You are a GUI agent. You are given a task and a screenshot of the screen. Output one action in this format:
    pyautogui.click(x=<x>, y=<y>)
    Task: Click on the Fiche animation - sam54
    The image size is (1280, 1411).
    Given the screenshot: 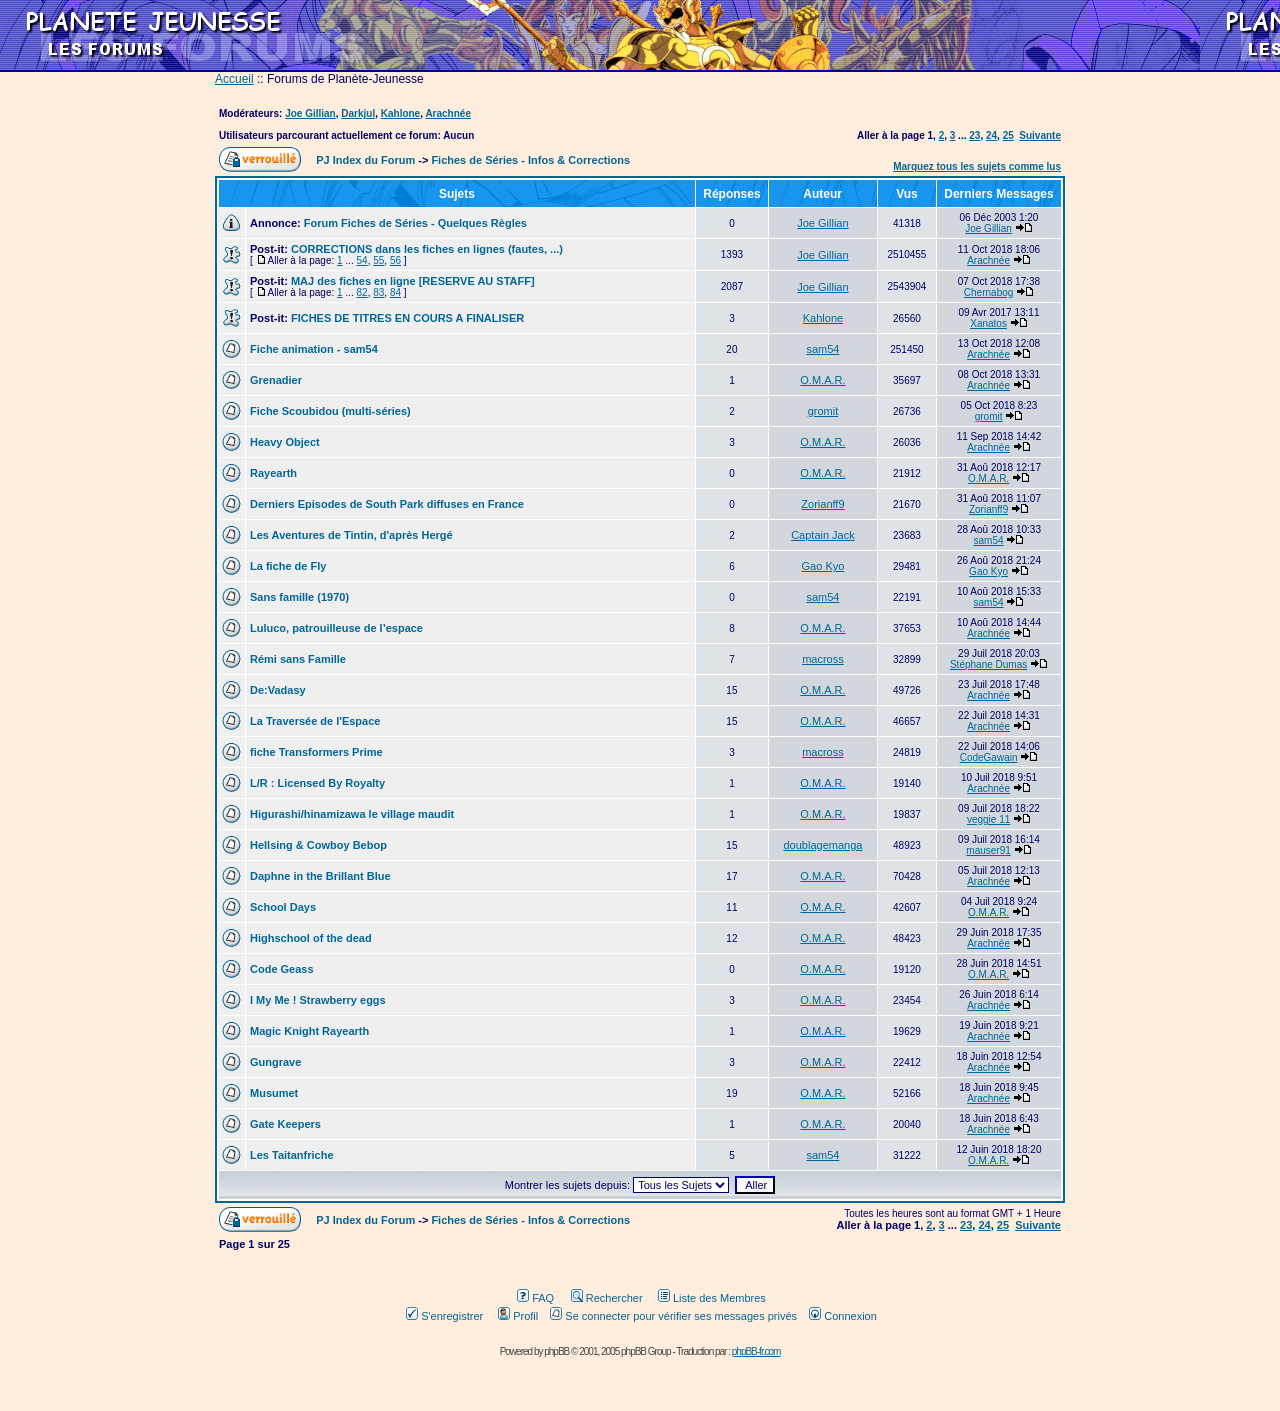 What is the action you would take?
    pyautogui.click(x=314, y=349)
    